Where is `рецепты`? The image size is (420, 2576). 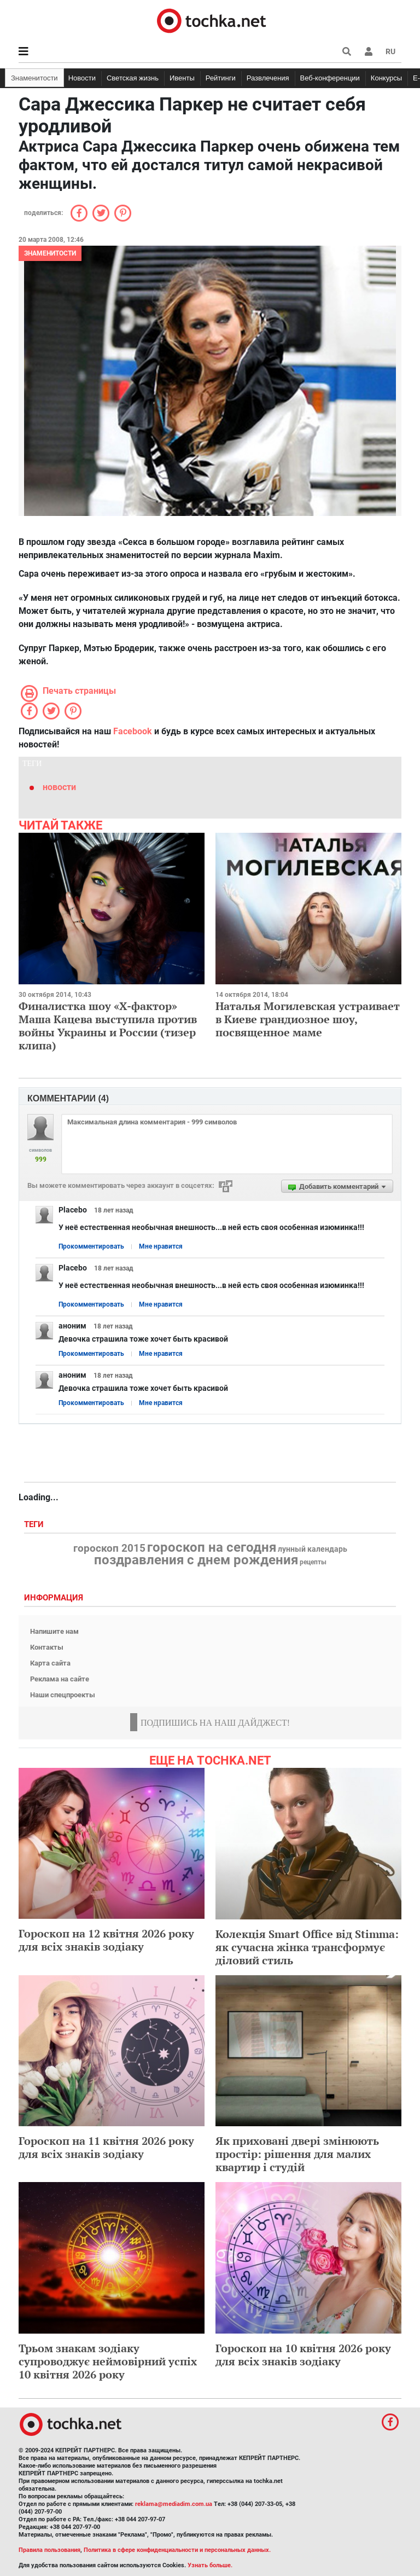
рецепты is located at coordinates (313, 1562).